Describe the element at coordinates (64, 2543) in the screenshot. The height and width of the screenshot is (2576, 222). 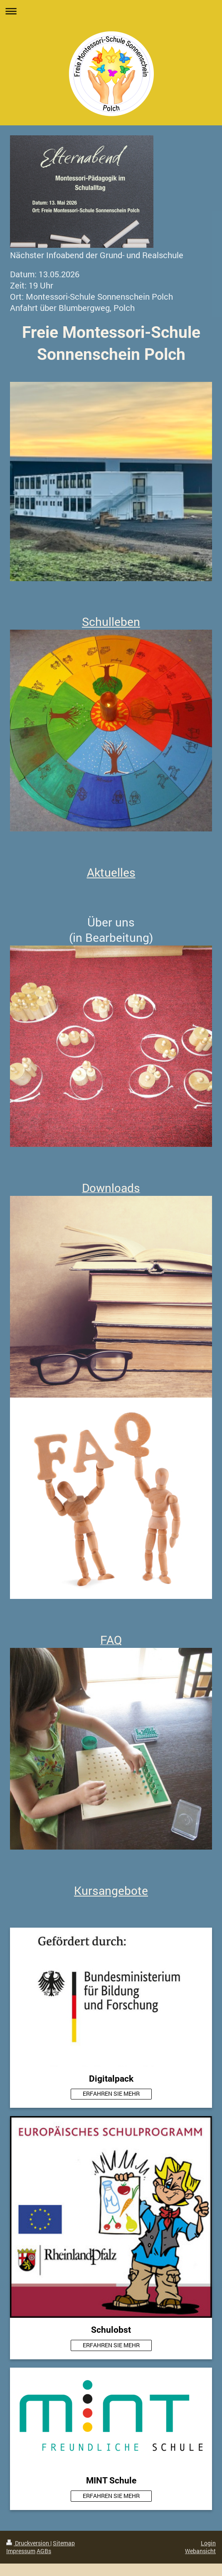
I see `Sitemap` at that location.